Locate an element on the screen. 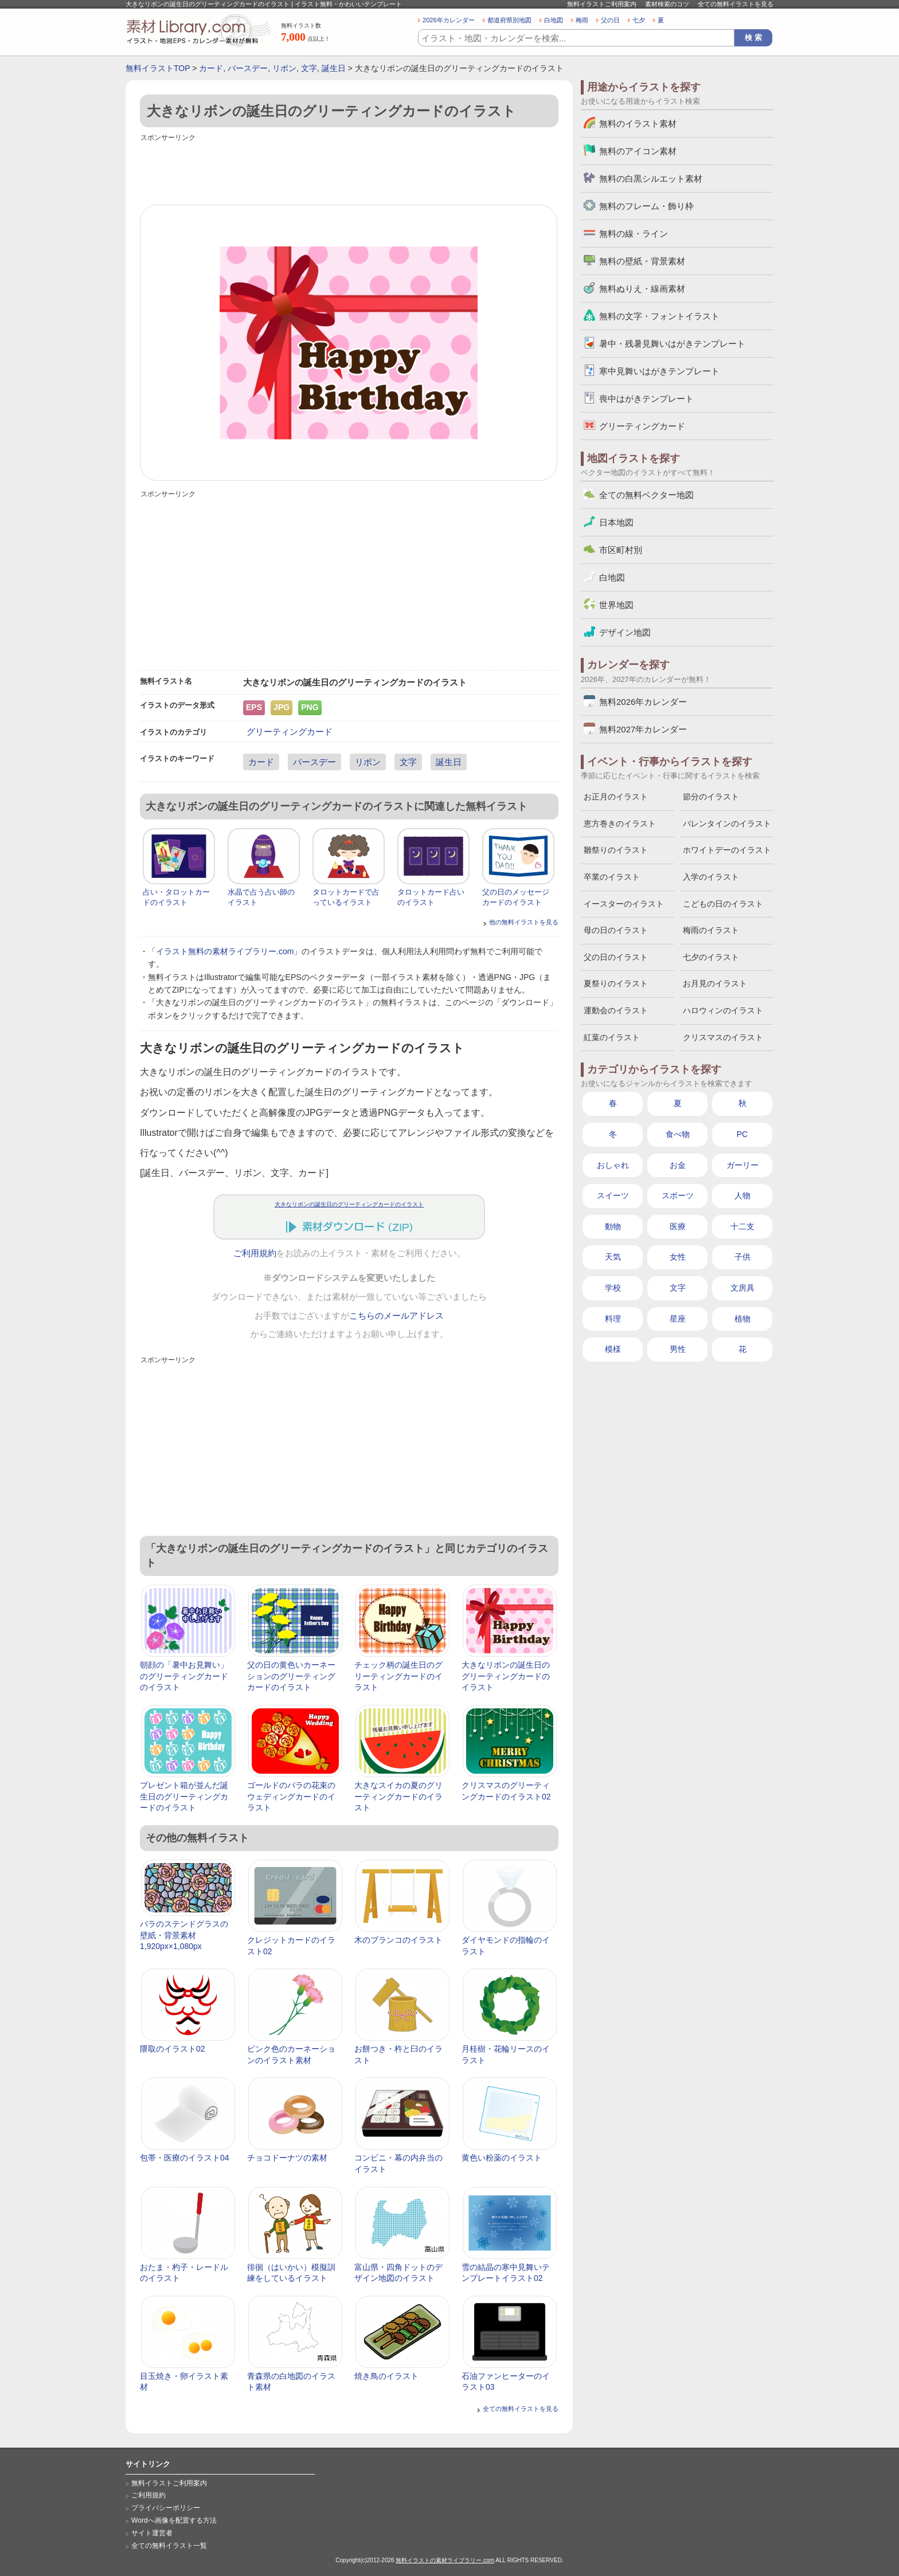  料理 is located at coordinates (613, 1318).